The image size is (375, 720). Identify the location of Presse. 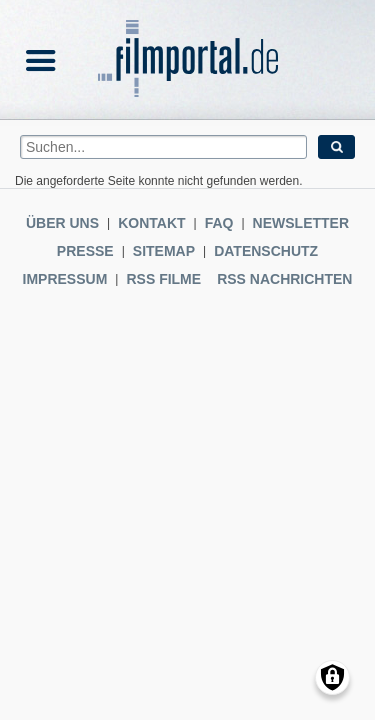
(85, 251).